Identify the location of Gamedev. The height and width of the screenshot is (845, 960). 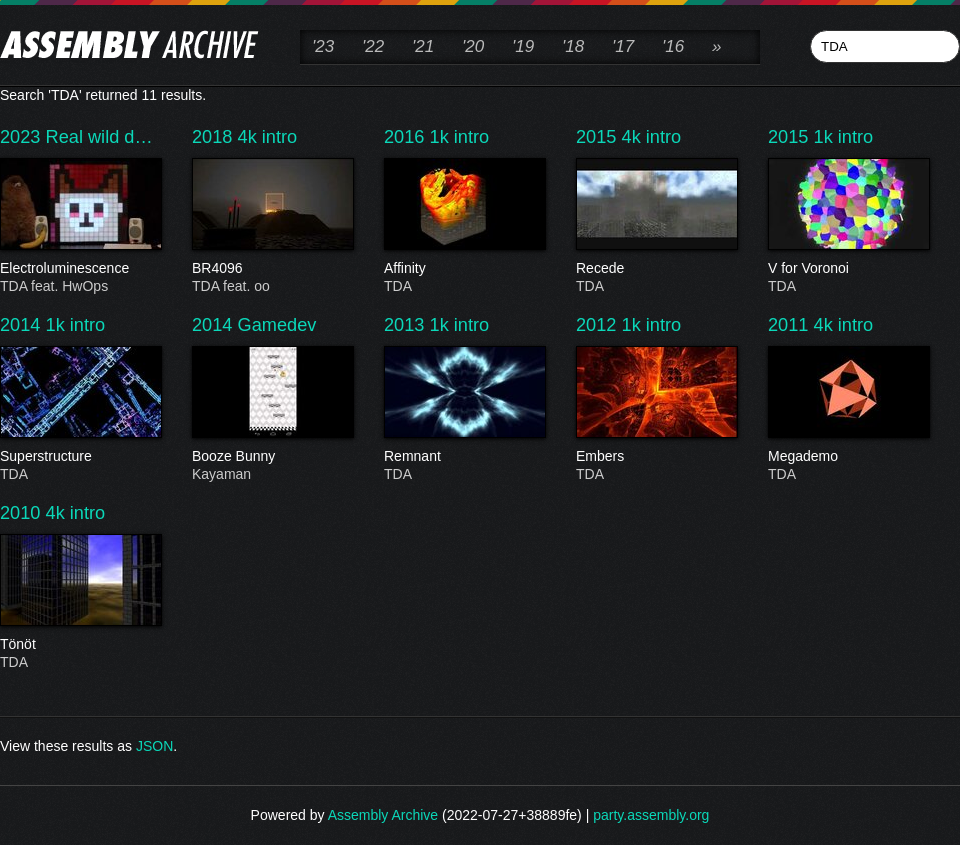
(277, 325).